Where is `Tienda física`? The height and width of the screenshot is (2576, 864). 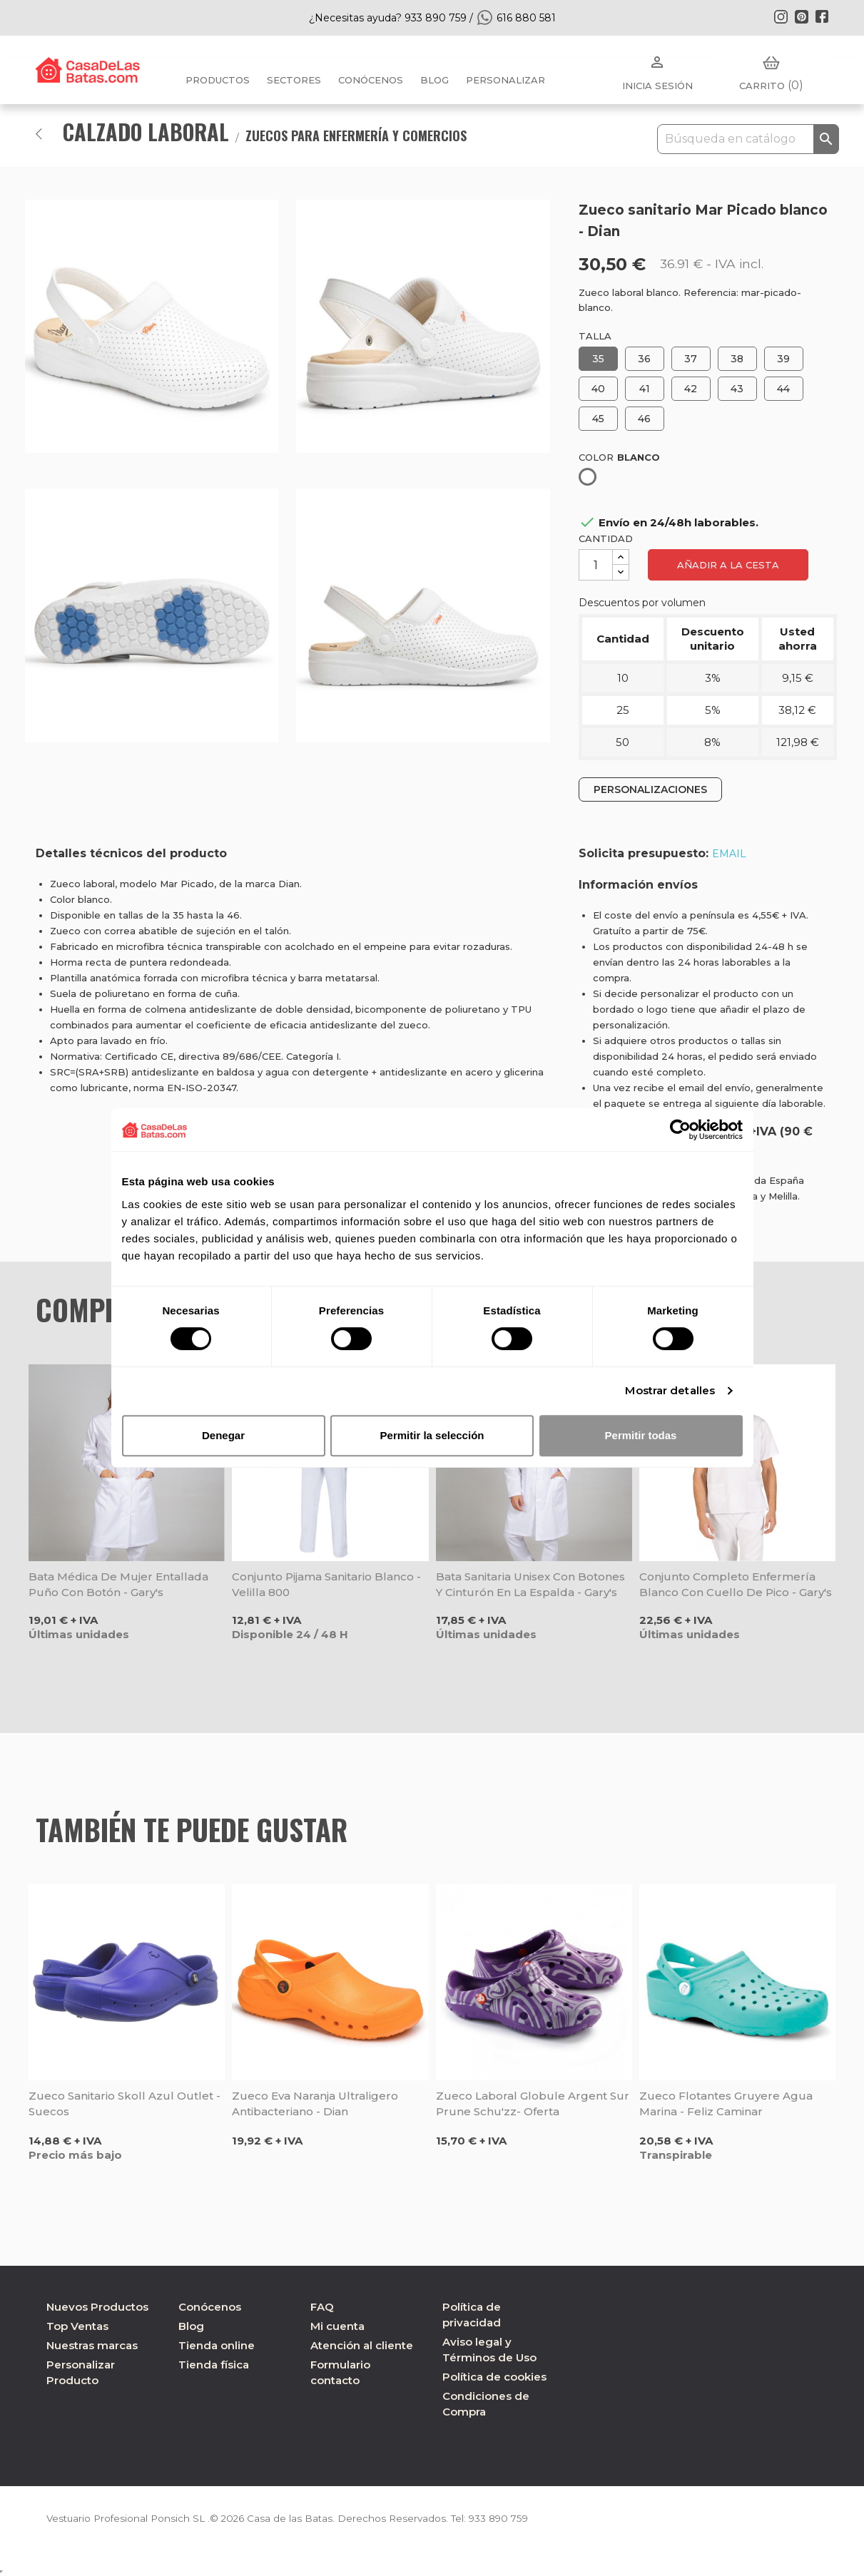 Tienda física is located at coordinates (213, 2364).